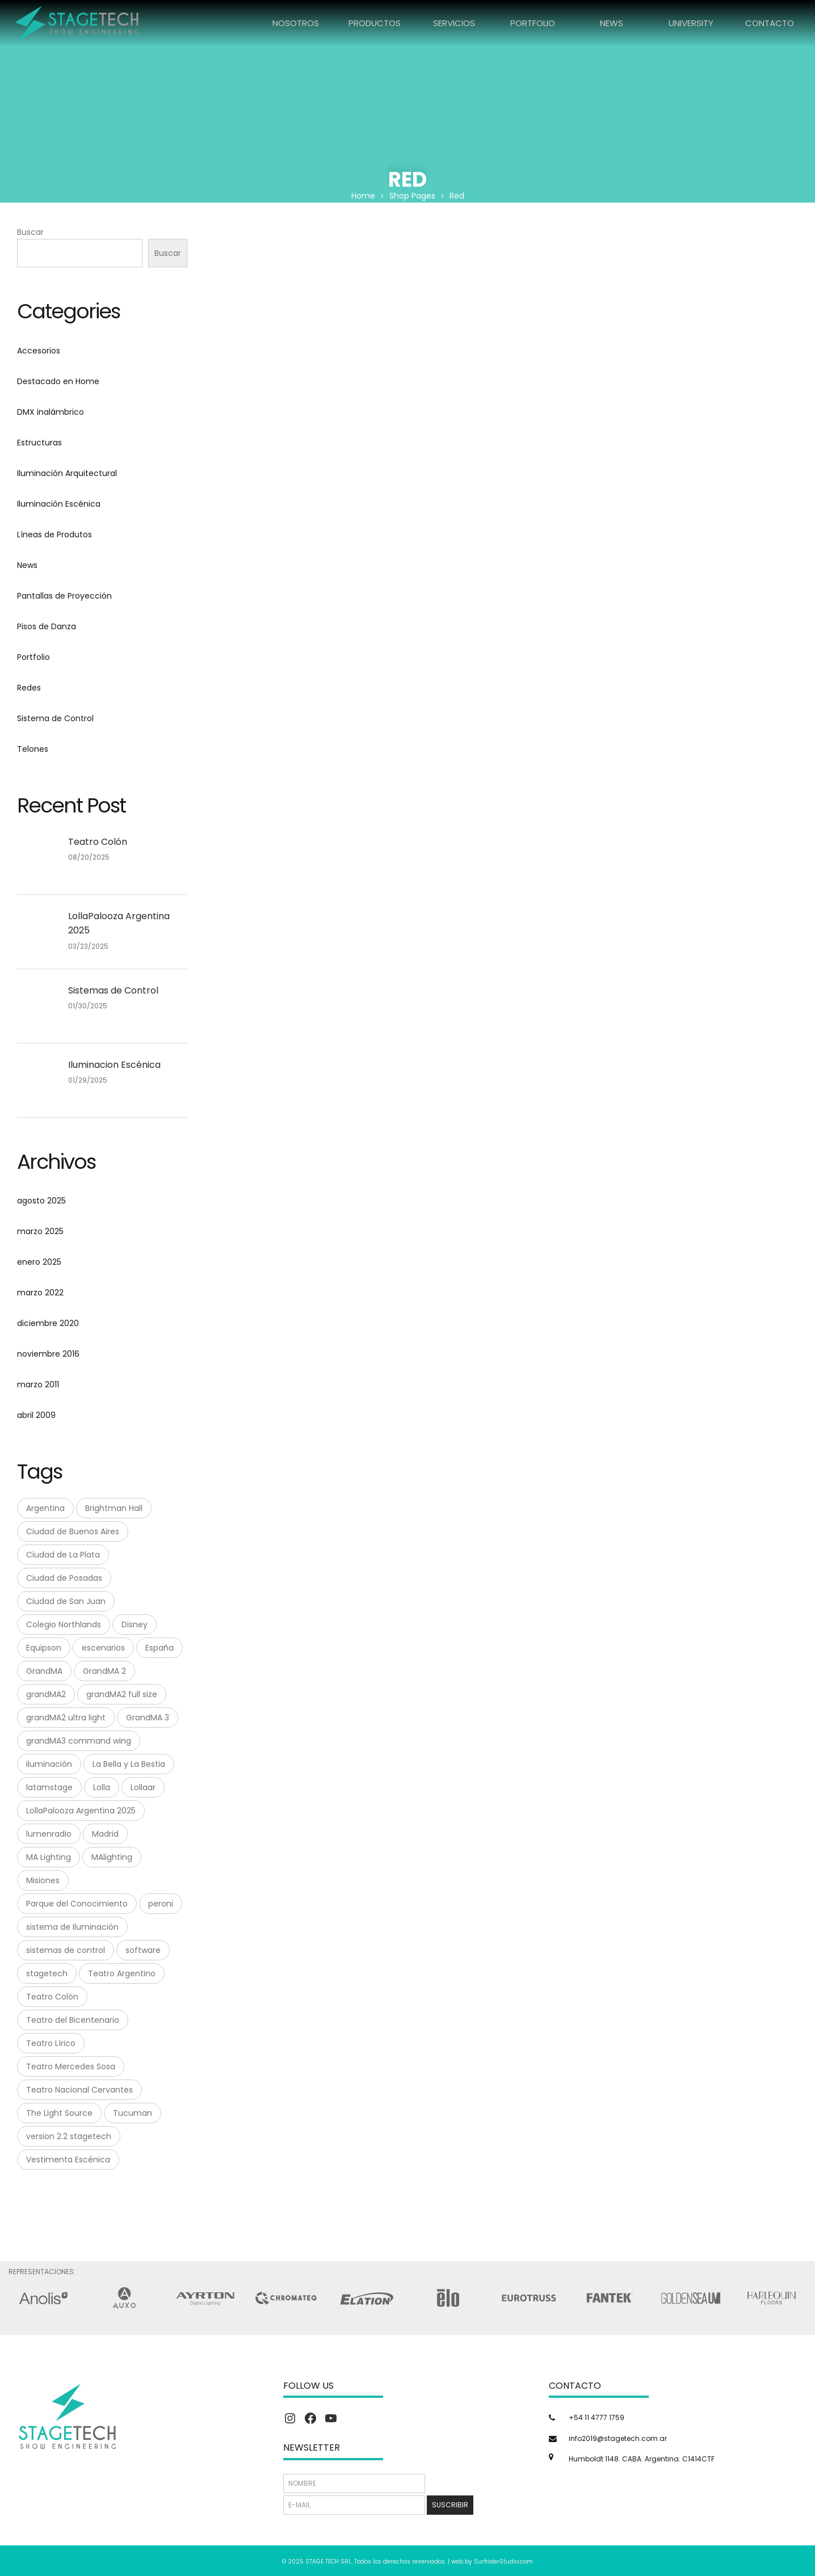 Image resolution: width=815 pixels, height=2576 pixels. Describe the element at coordinates (78, 1740) in the screenshot. I see `grandMA3 command wing [grandMA3 command wing (1 elemento)]` at that location.